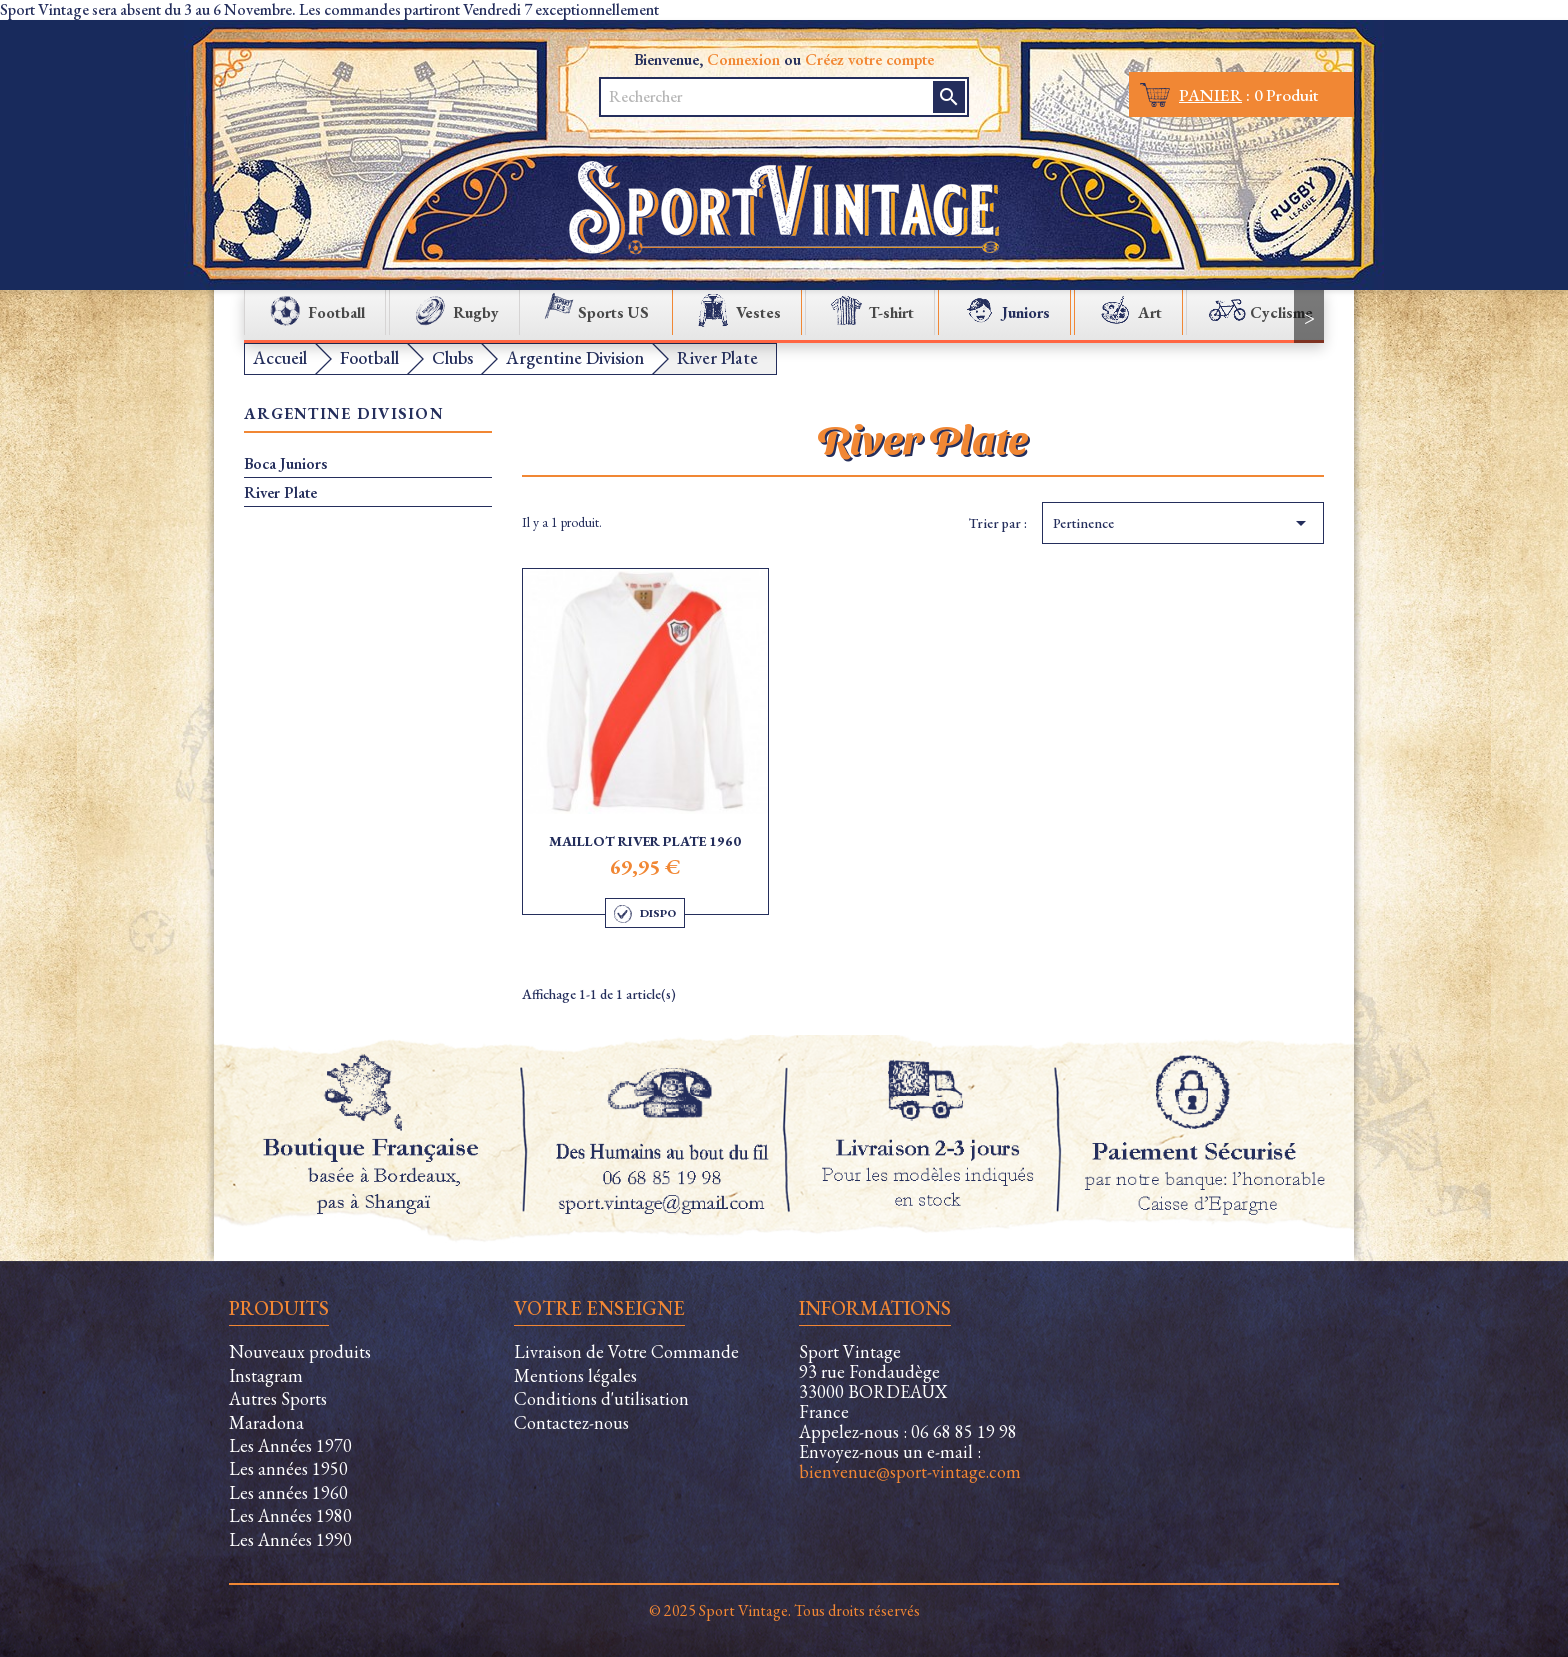 This screenshot has height=1657, width=1568. Describe the element at coordinates (601, 1398) in the screenshot. I see `Conditions d'utilisation` at that location.